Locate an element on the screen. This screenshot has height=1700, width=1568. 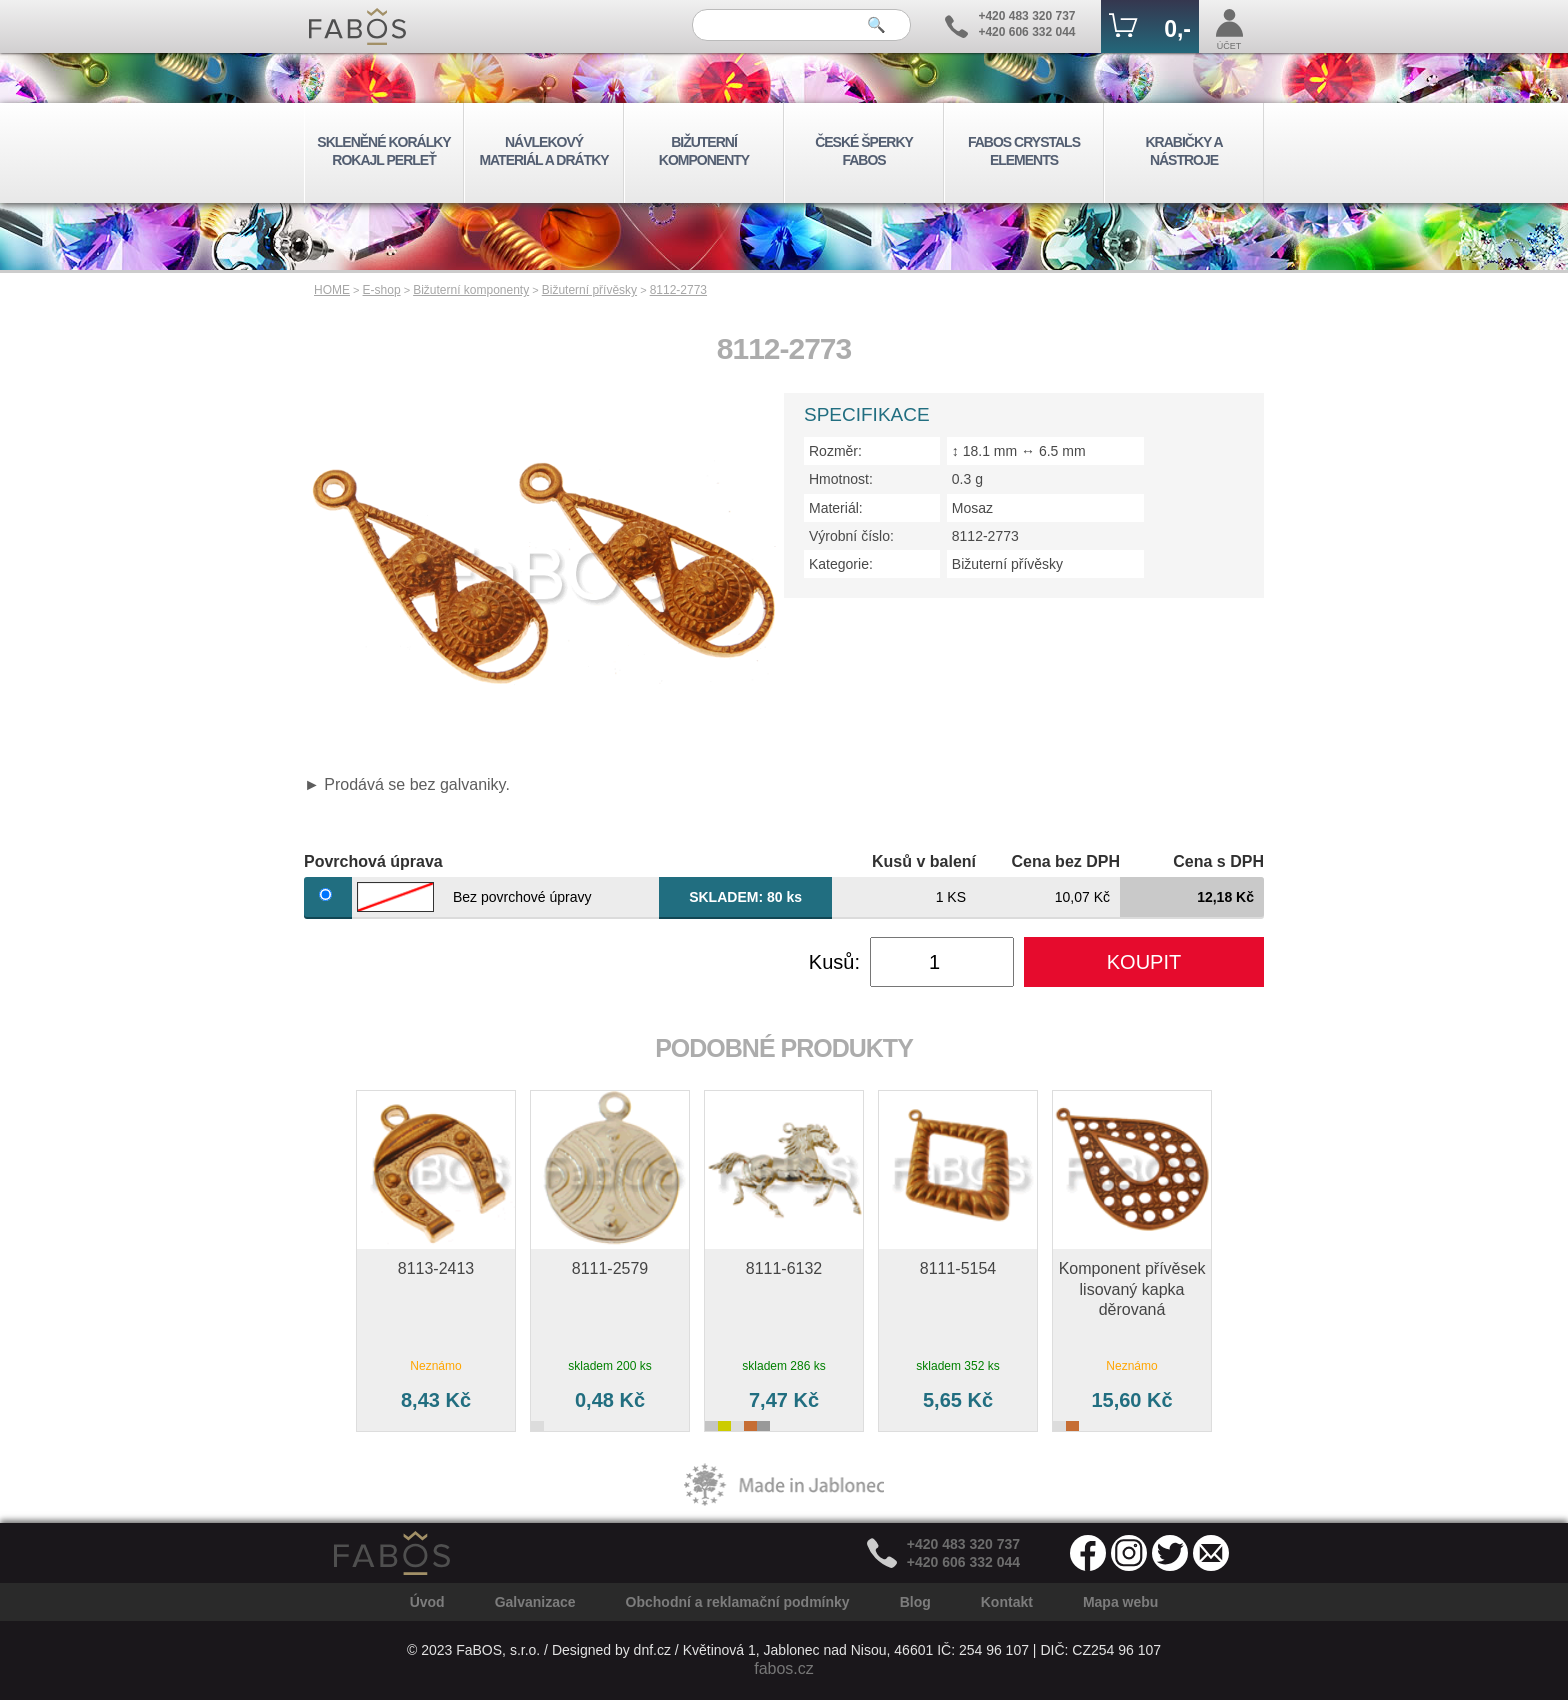
Bižuterní přívěsky is located at coordinates (589, 290).